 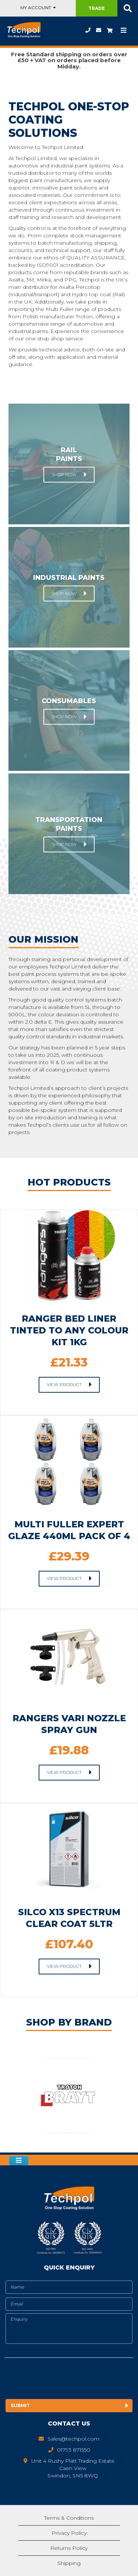 What do you see at coordinates (69, 2563) in the screenshot?
I see `Shipping` at bounding box center [69, 2563].